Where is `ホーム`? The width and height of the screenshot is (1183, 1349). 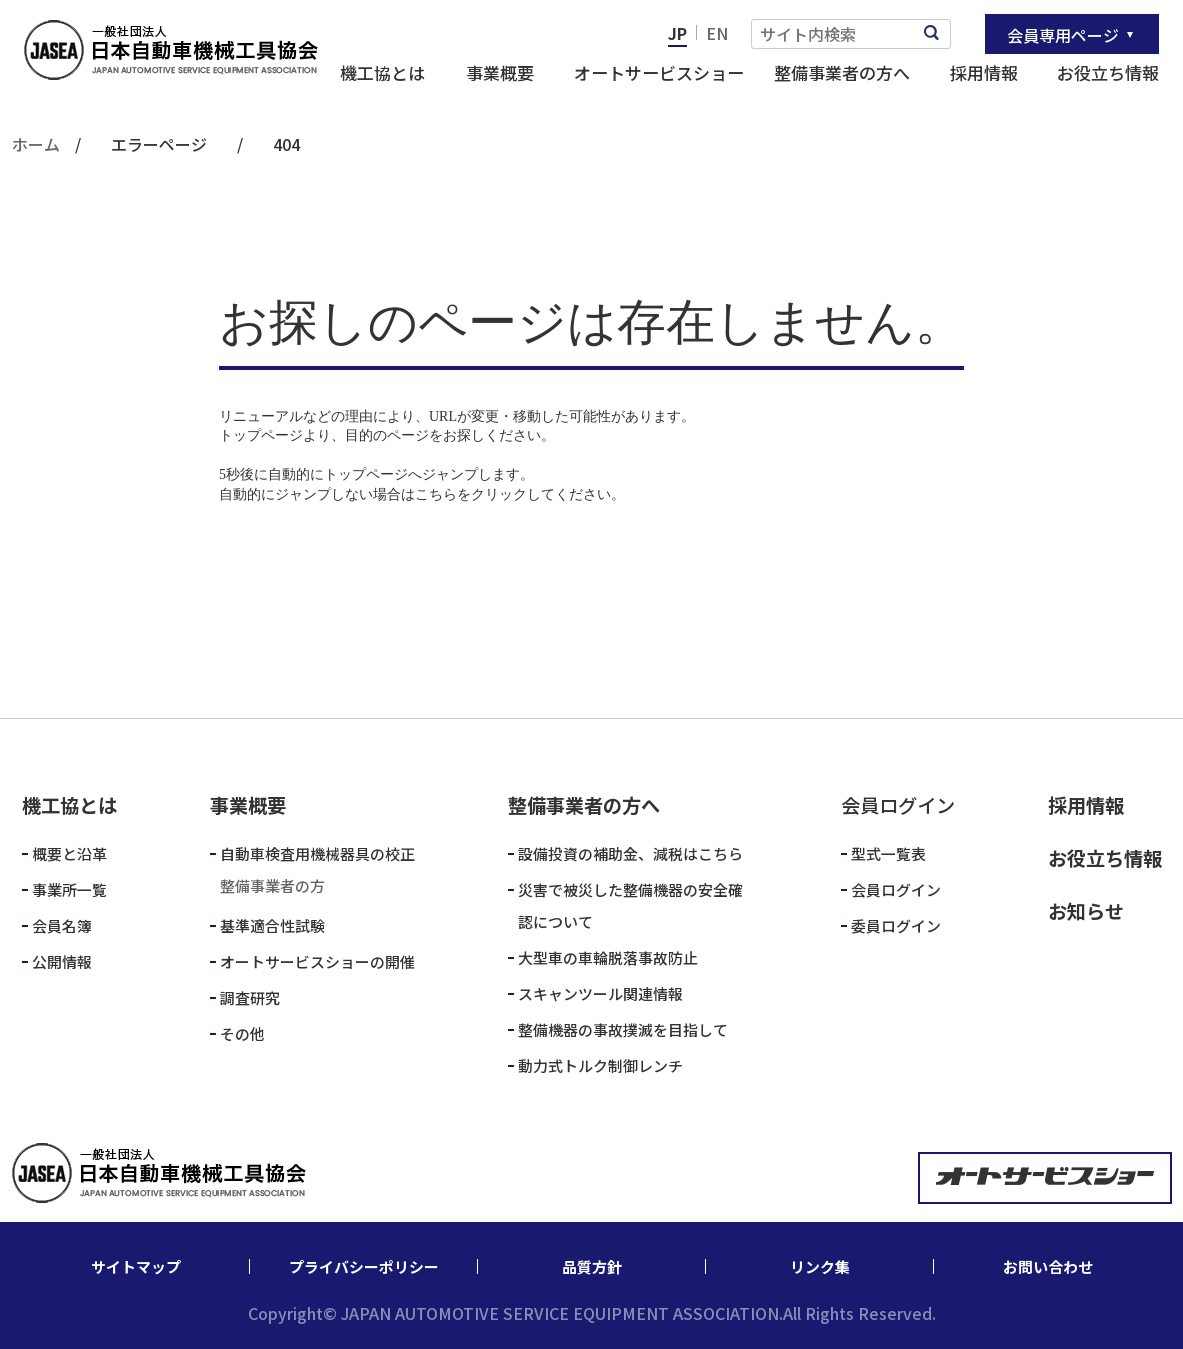
ホーム is located at coordinates (36, 144).